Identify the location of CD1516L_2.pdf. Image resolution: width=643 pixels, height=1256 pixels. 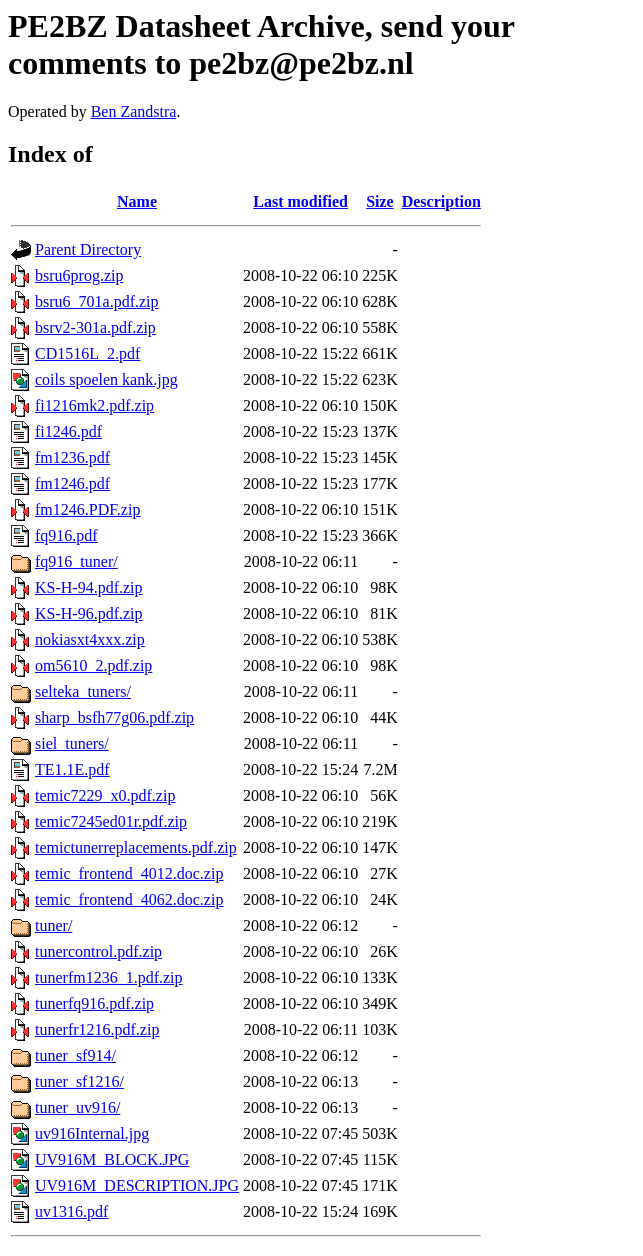
(87, 353).